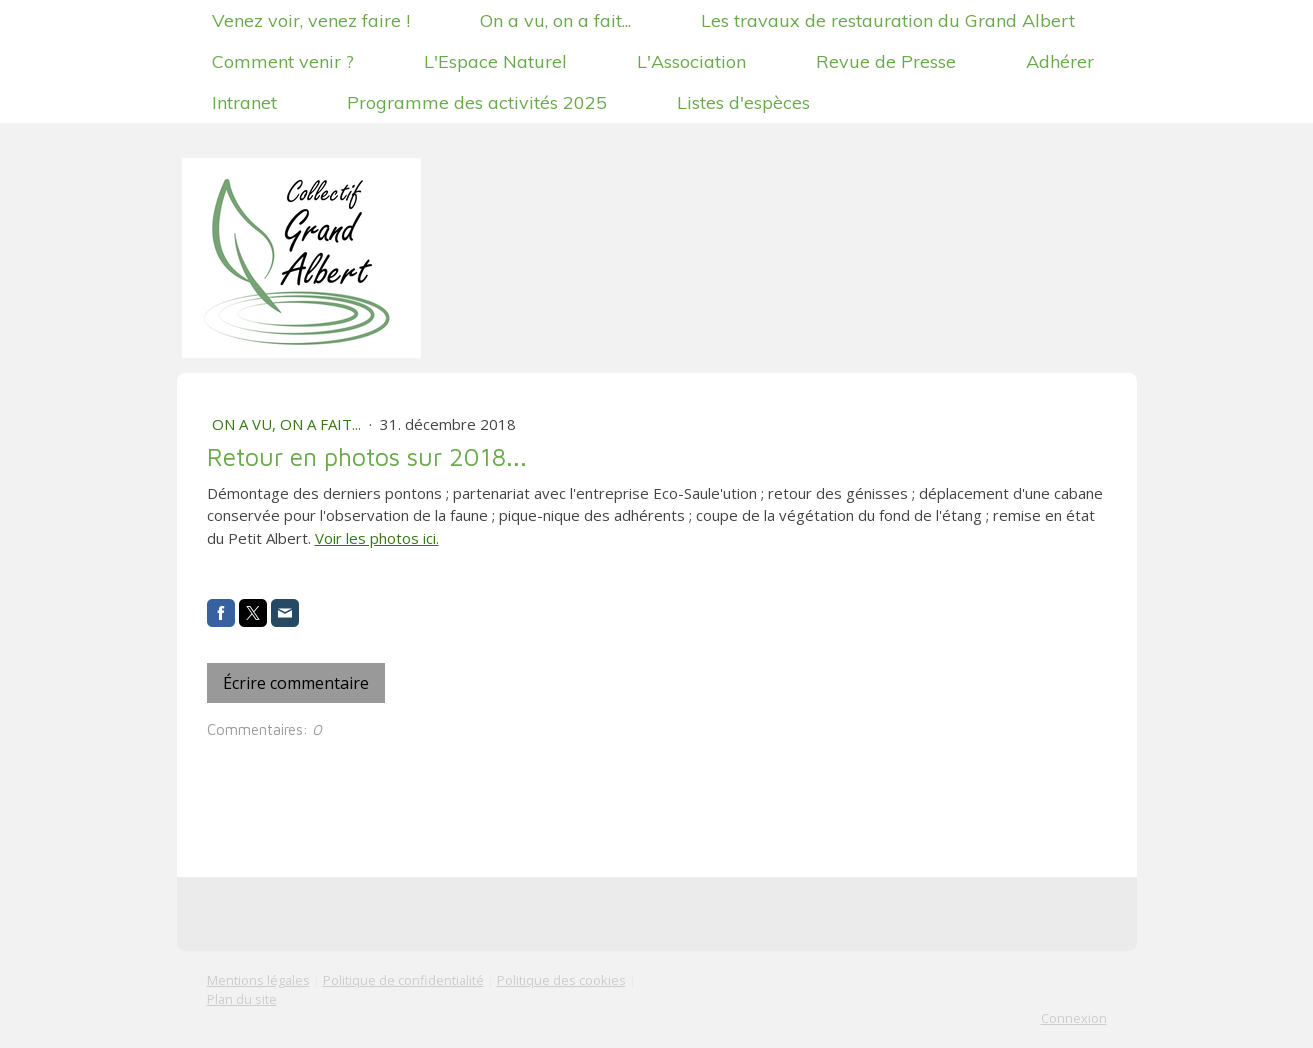 The image size is (1313, 1048). Describe the element at coordinates (403, 980) in the screenshot. I see `Politique de confidentialité` at that location.